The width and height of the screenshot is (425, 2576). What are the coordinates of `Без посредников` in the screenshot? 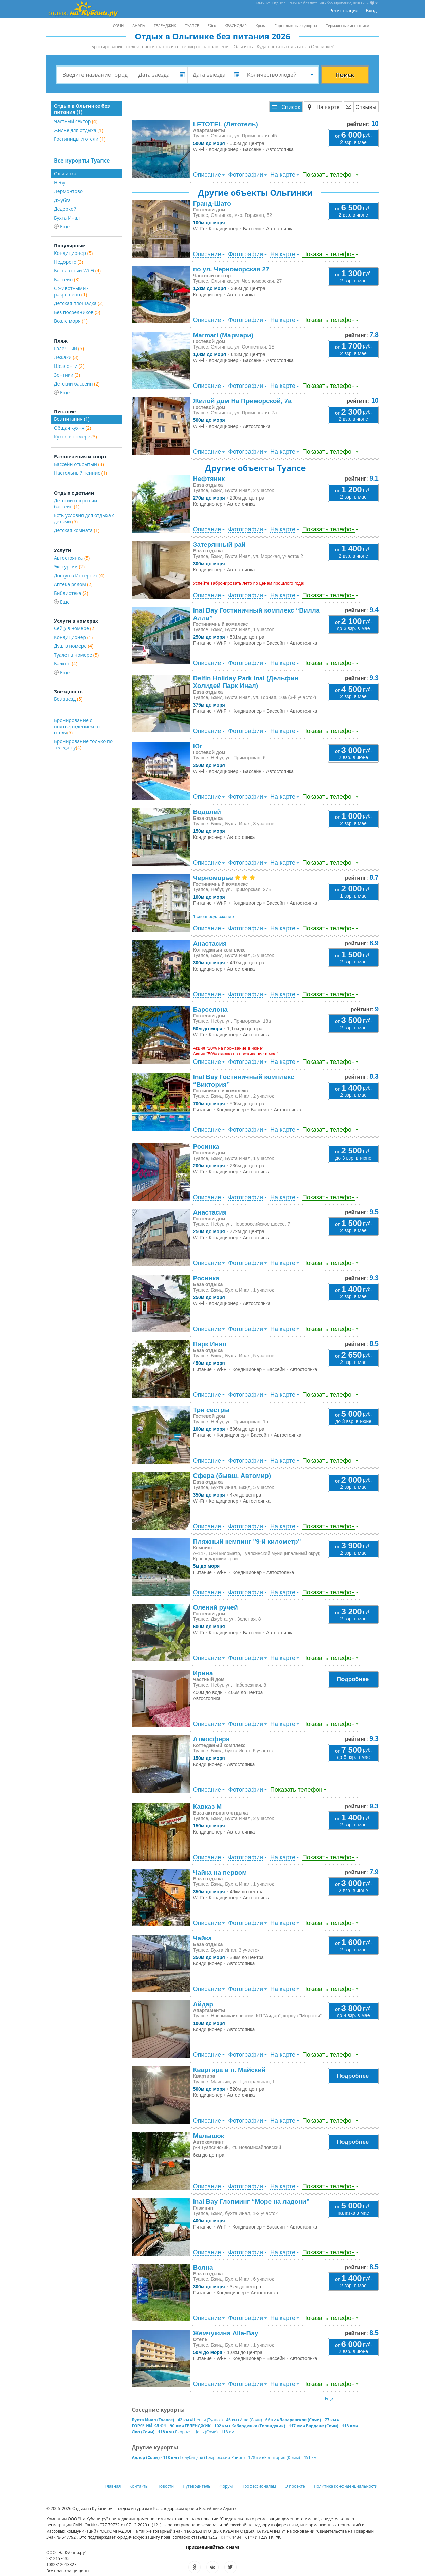 It's located at (77, 312).